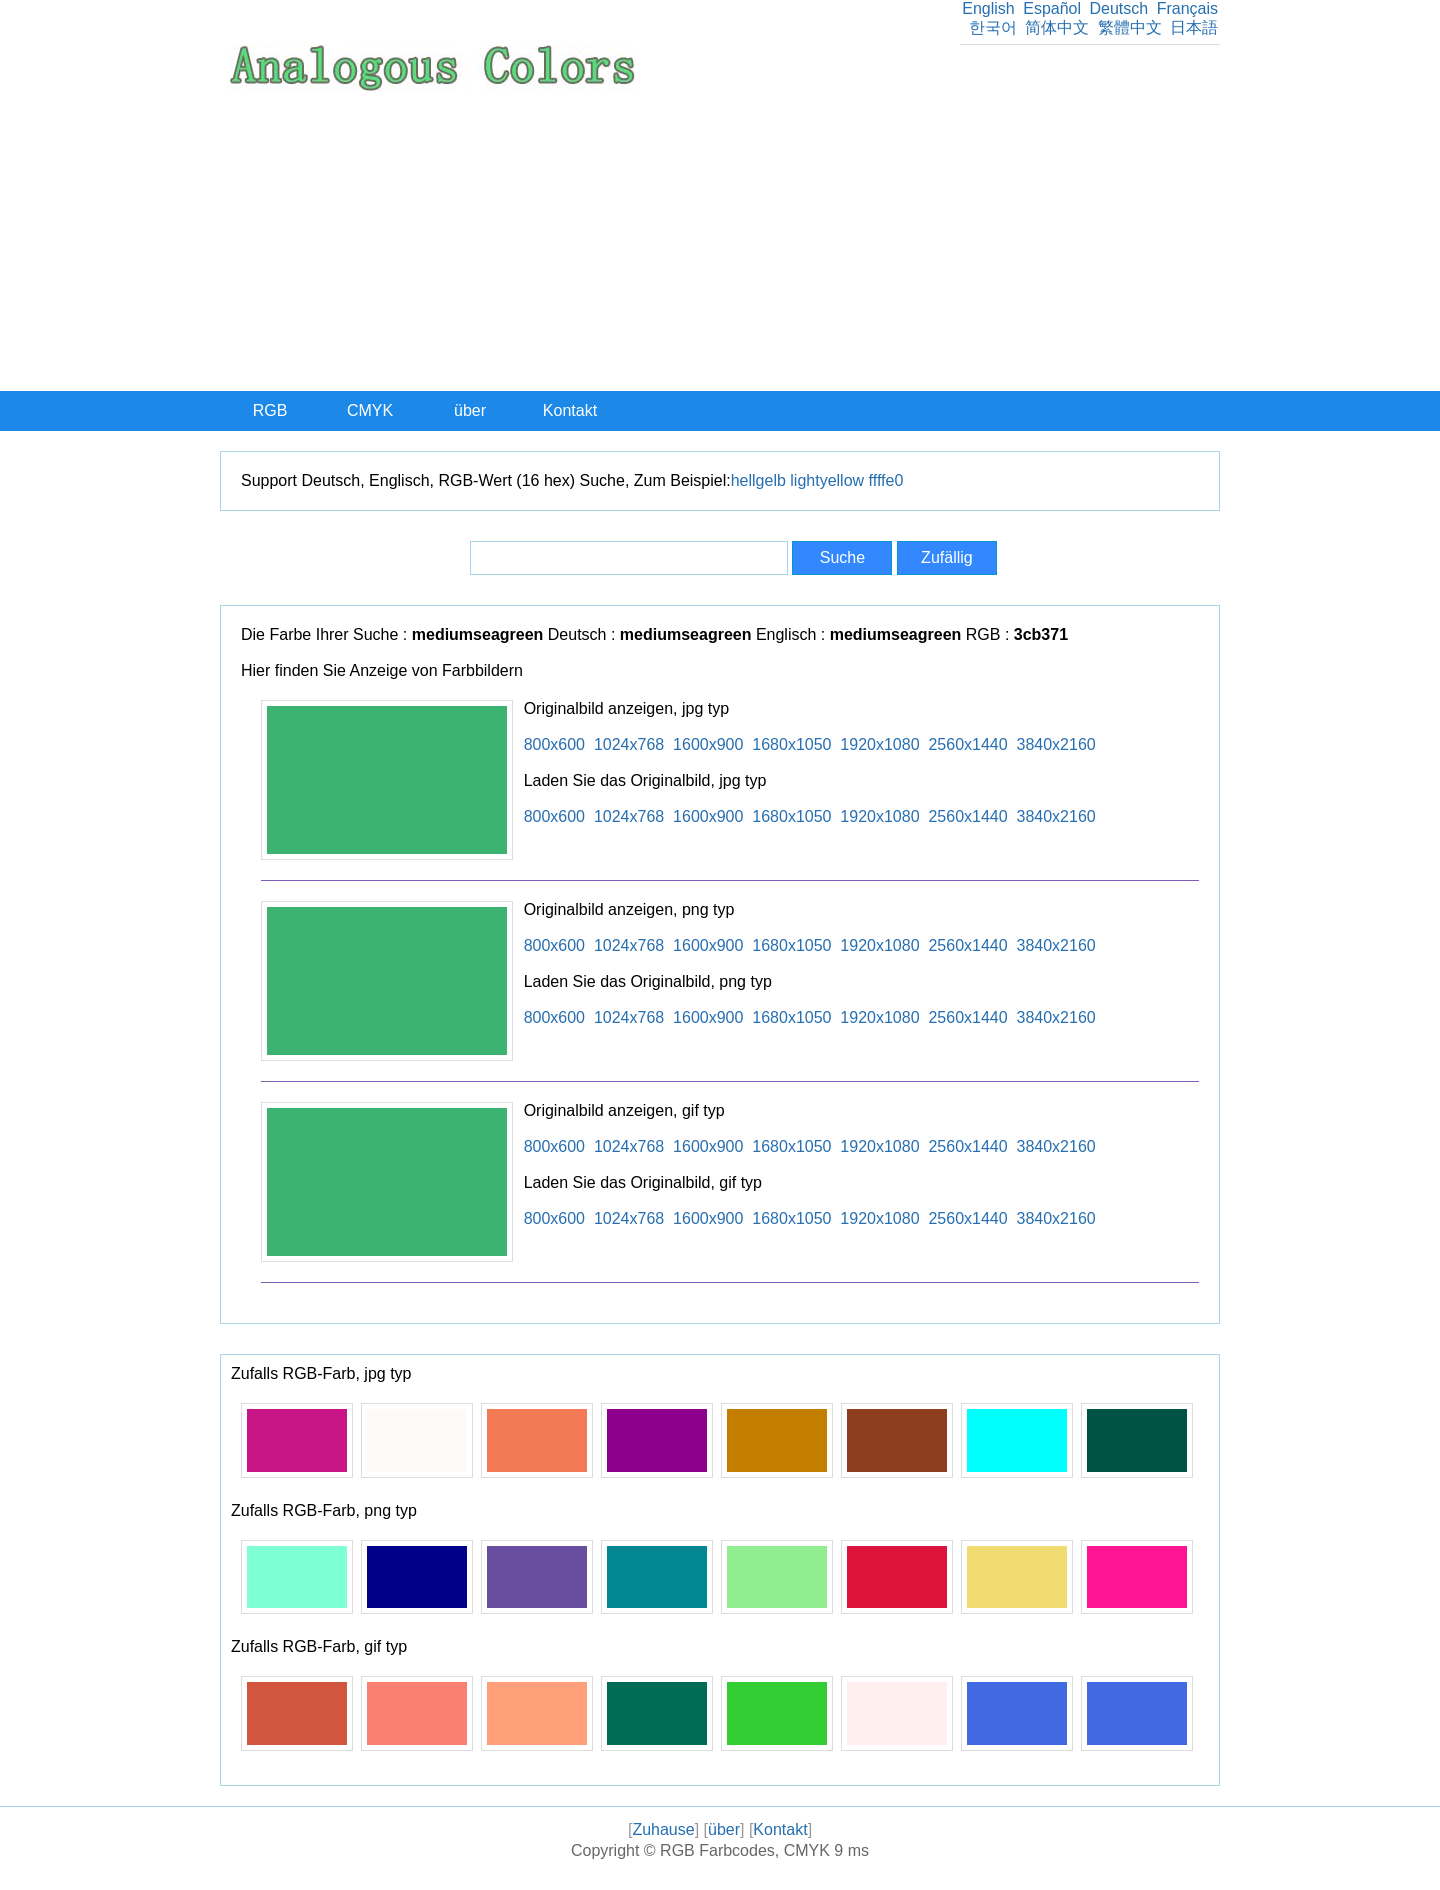 The image size is (1440, 1890). What do you see at coordinates (663, 1829) in the screenshot?
I see `Zuhause` at bounding box center [663, 1829].